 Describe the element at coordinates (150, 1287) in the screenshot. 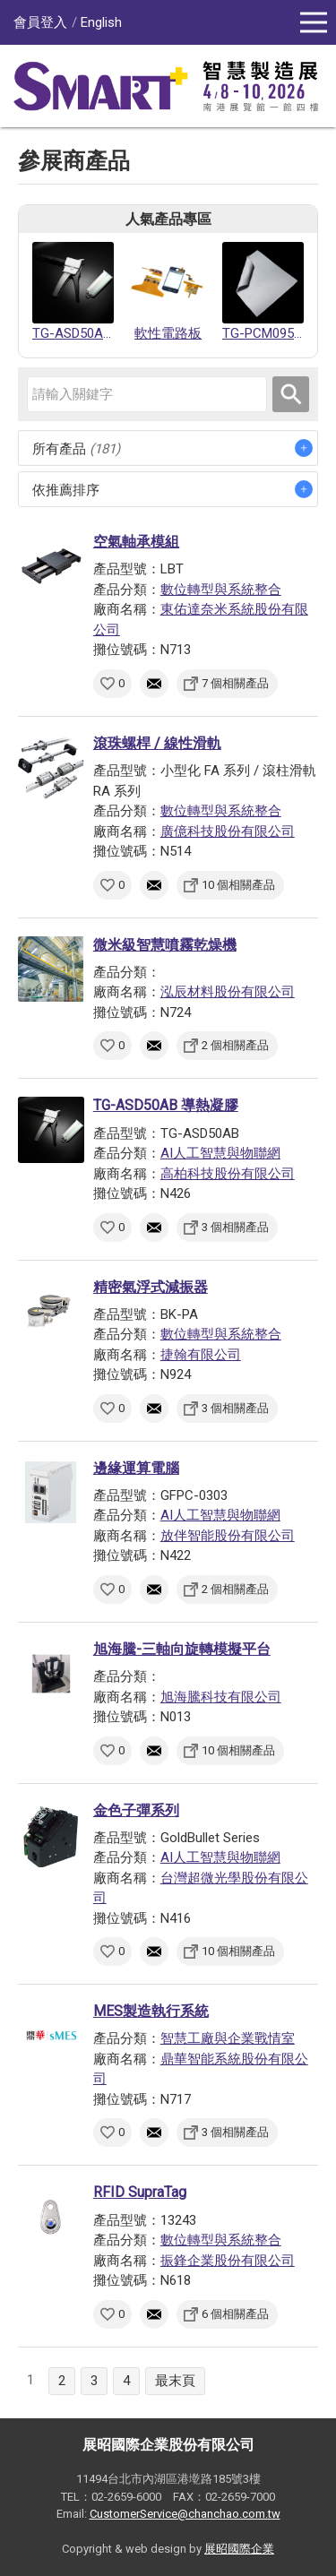

I see `精密氣浮式減振器` at that location.